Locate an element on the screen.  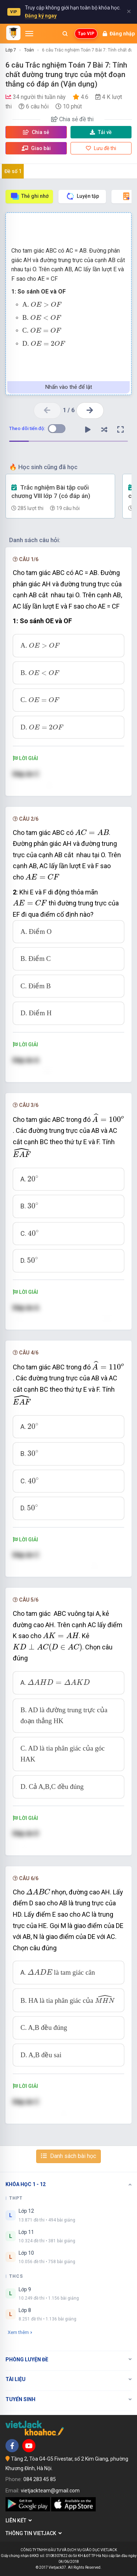
Thông tin Vietjack is located at coordinates (33, 2533).